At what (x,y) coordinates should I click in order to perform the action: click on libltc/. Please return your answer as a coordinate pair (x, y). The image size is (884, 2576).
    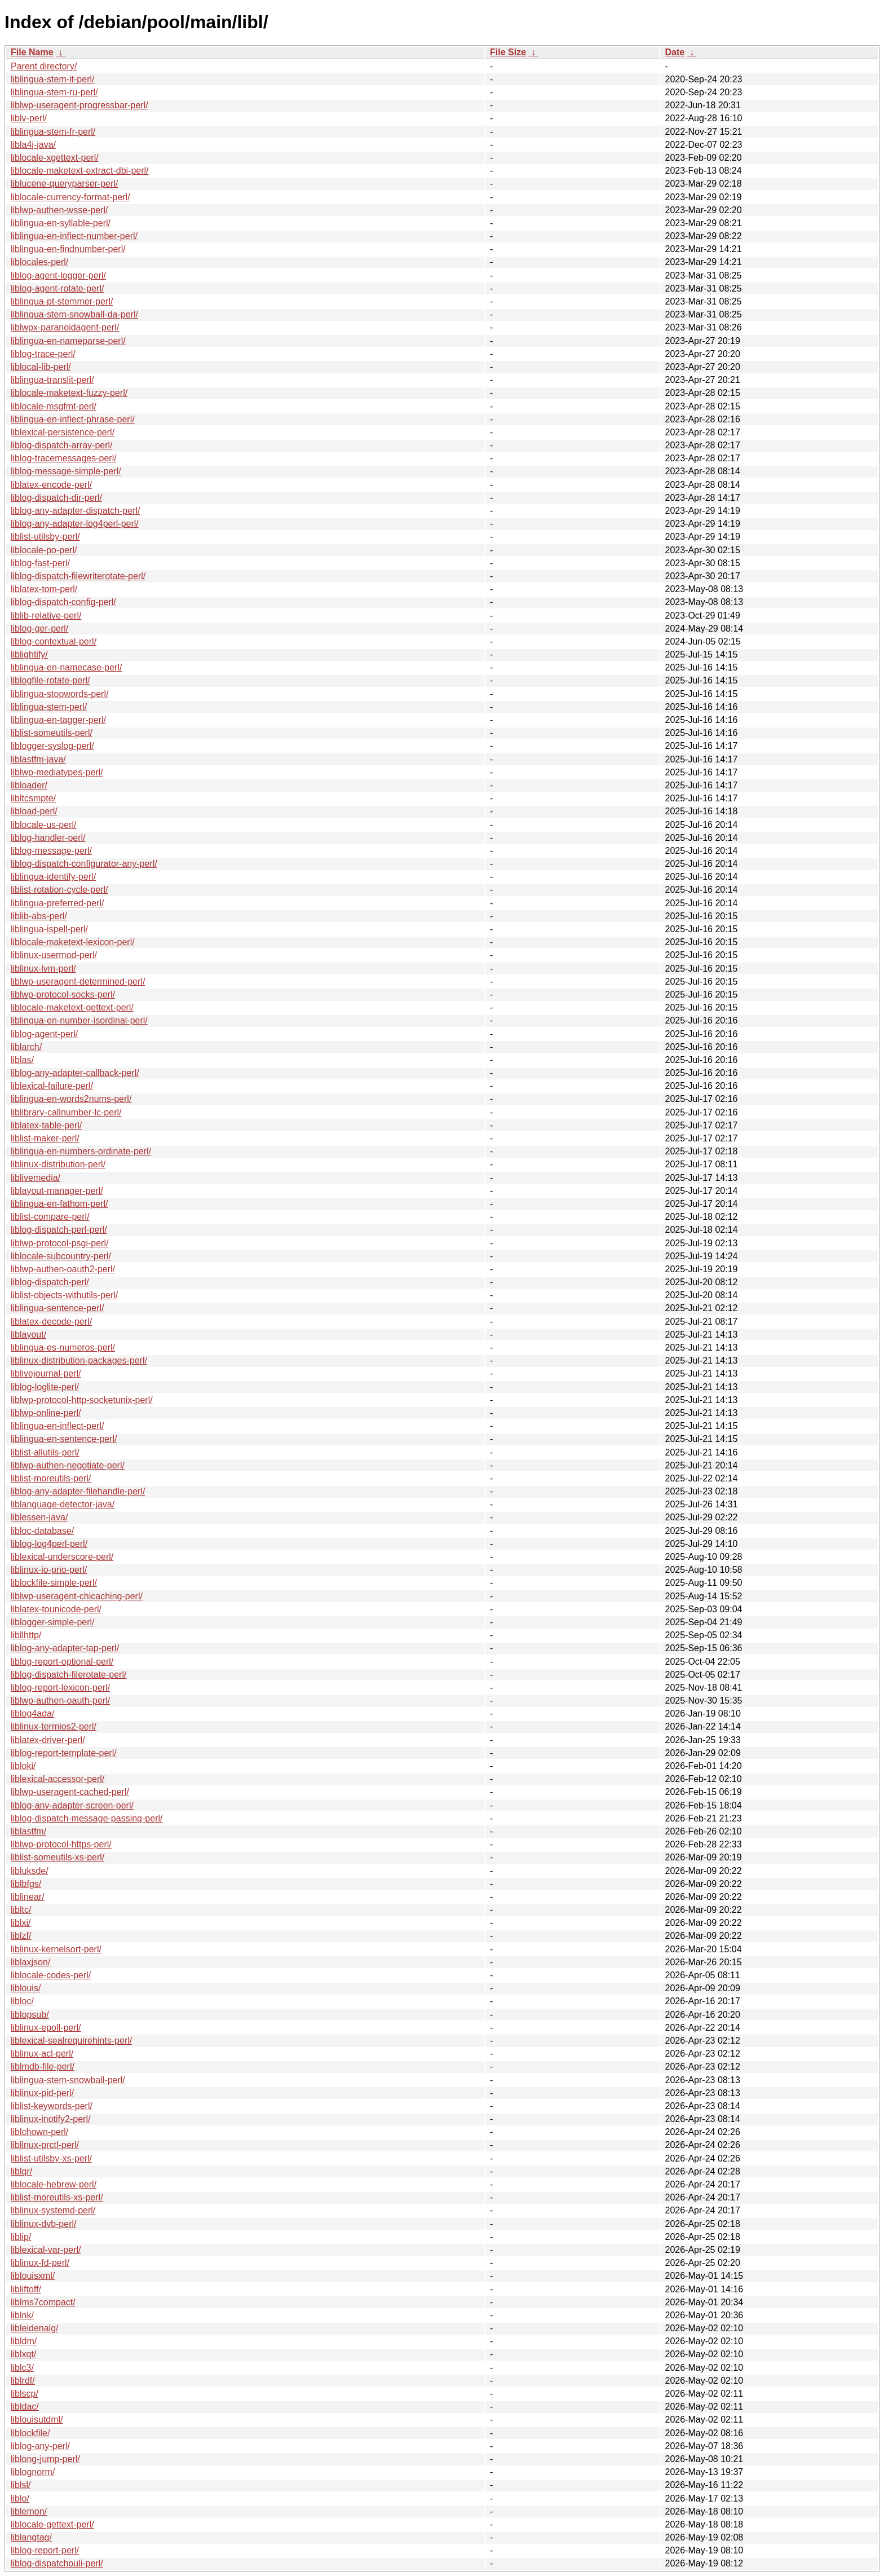
    Looking at the image, I should click on (21, 1910).